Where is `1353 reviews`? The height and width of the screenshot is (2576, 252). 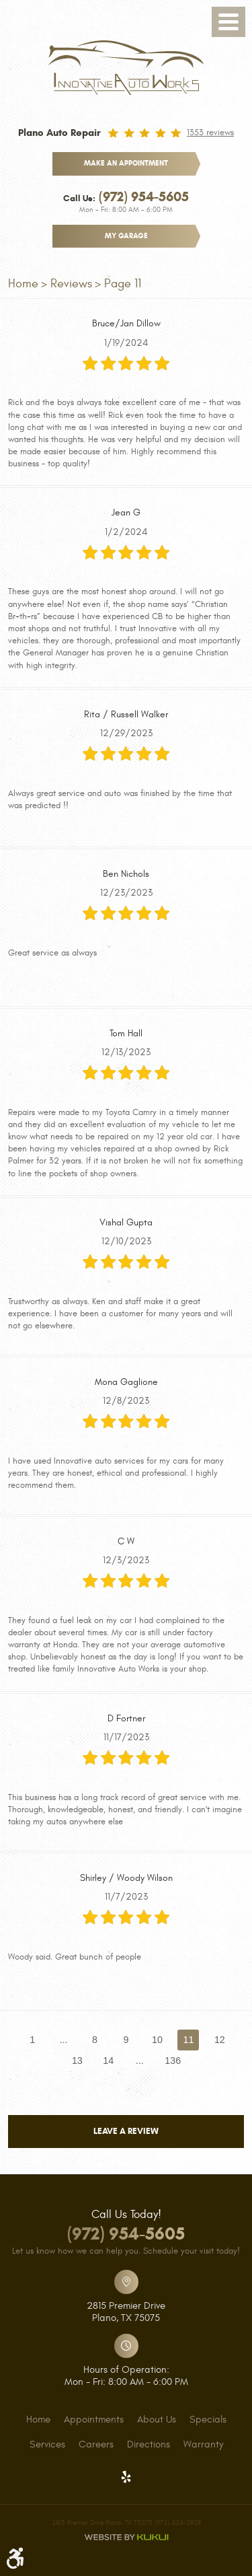 1353 reviews is located at coordinates (210, 132).